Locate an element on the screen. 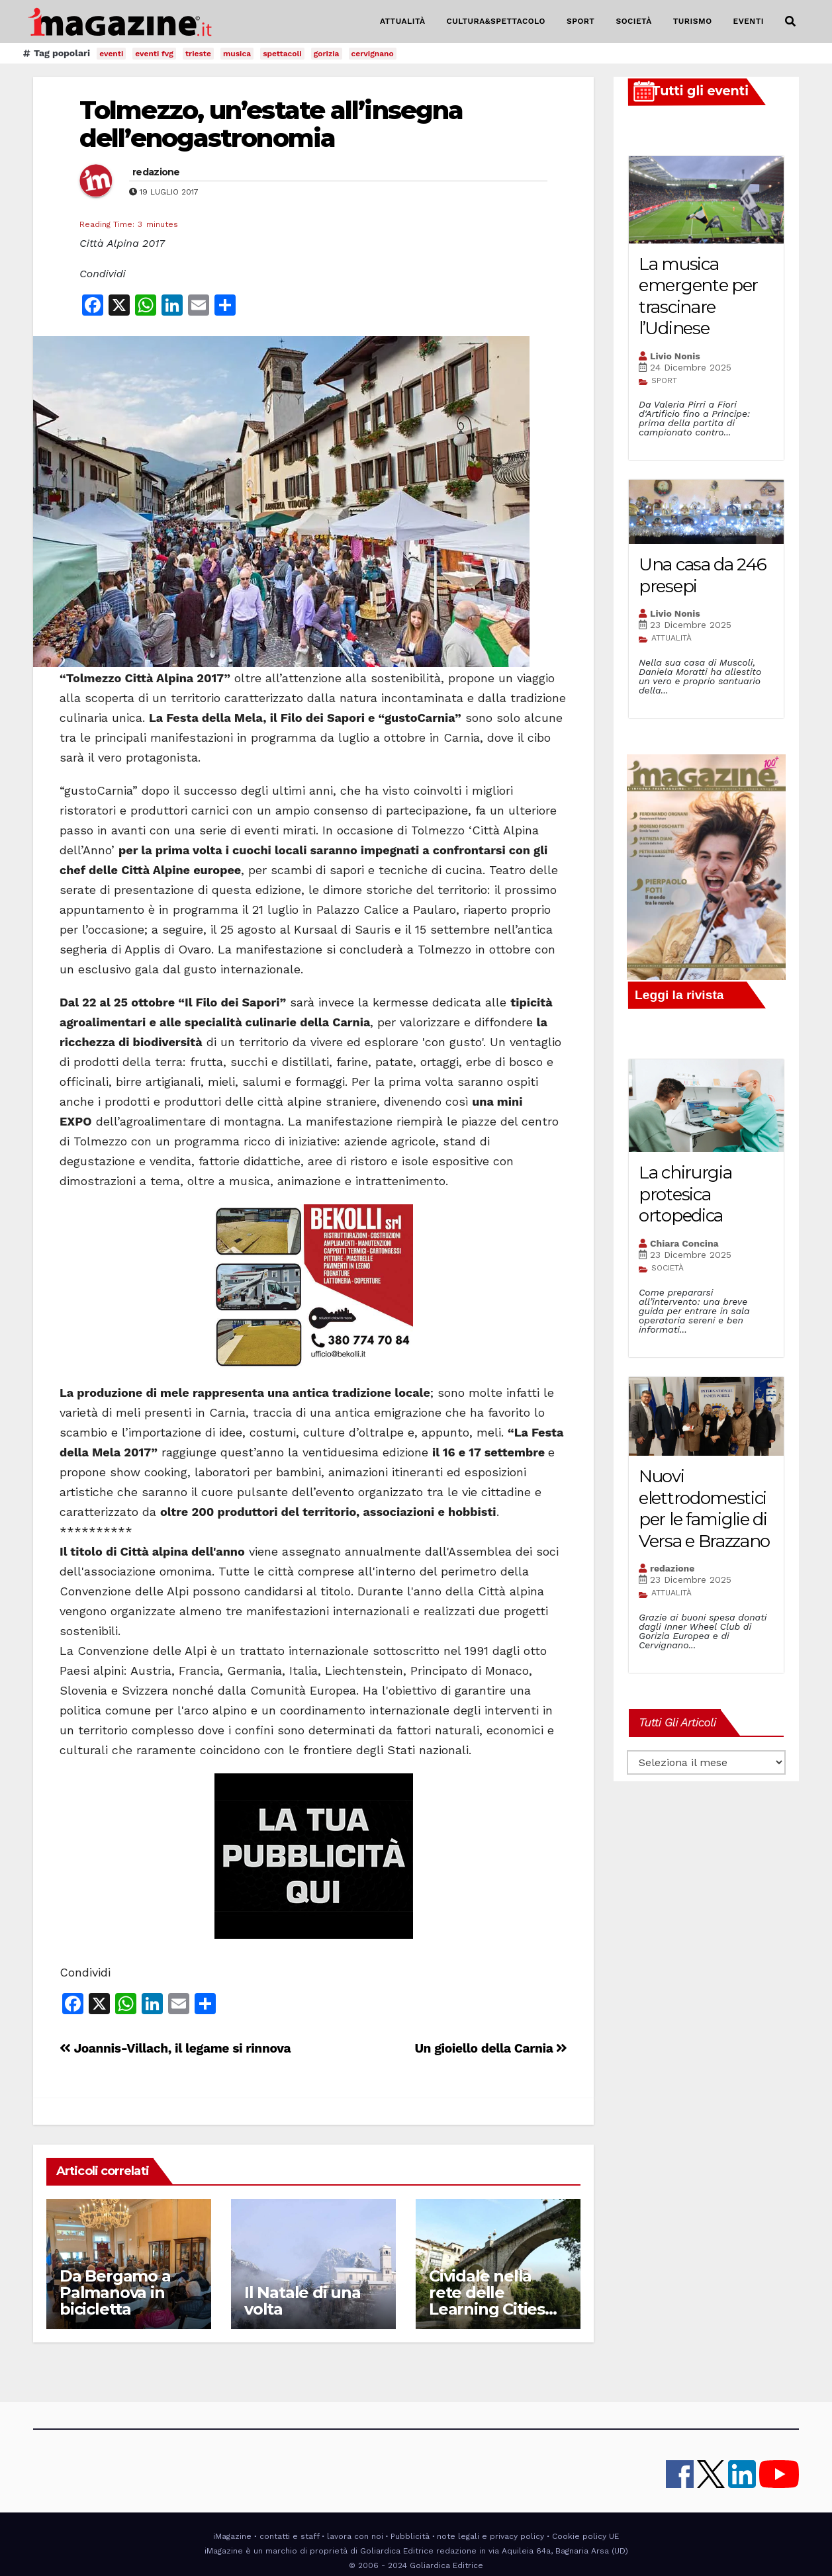  TURISMO is located at coordinates (692, 21).